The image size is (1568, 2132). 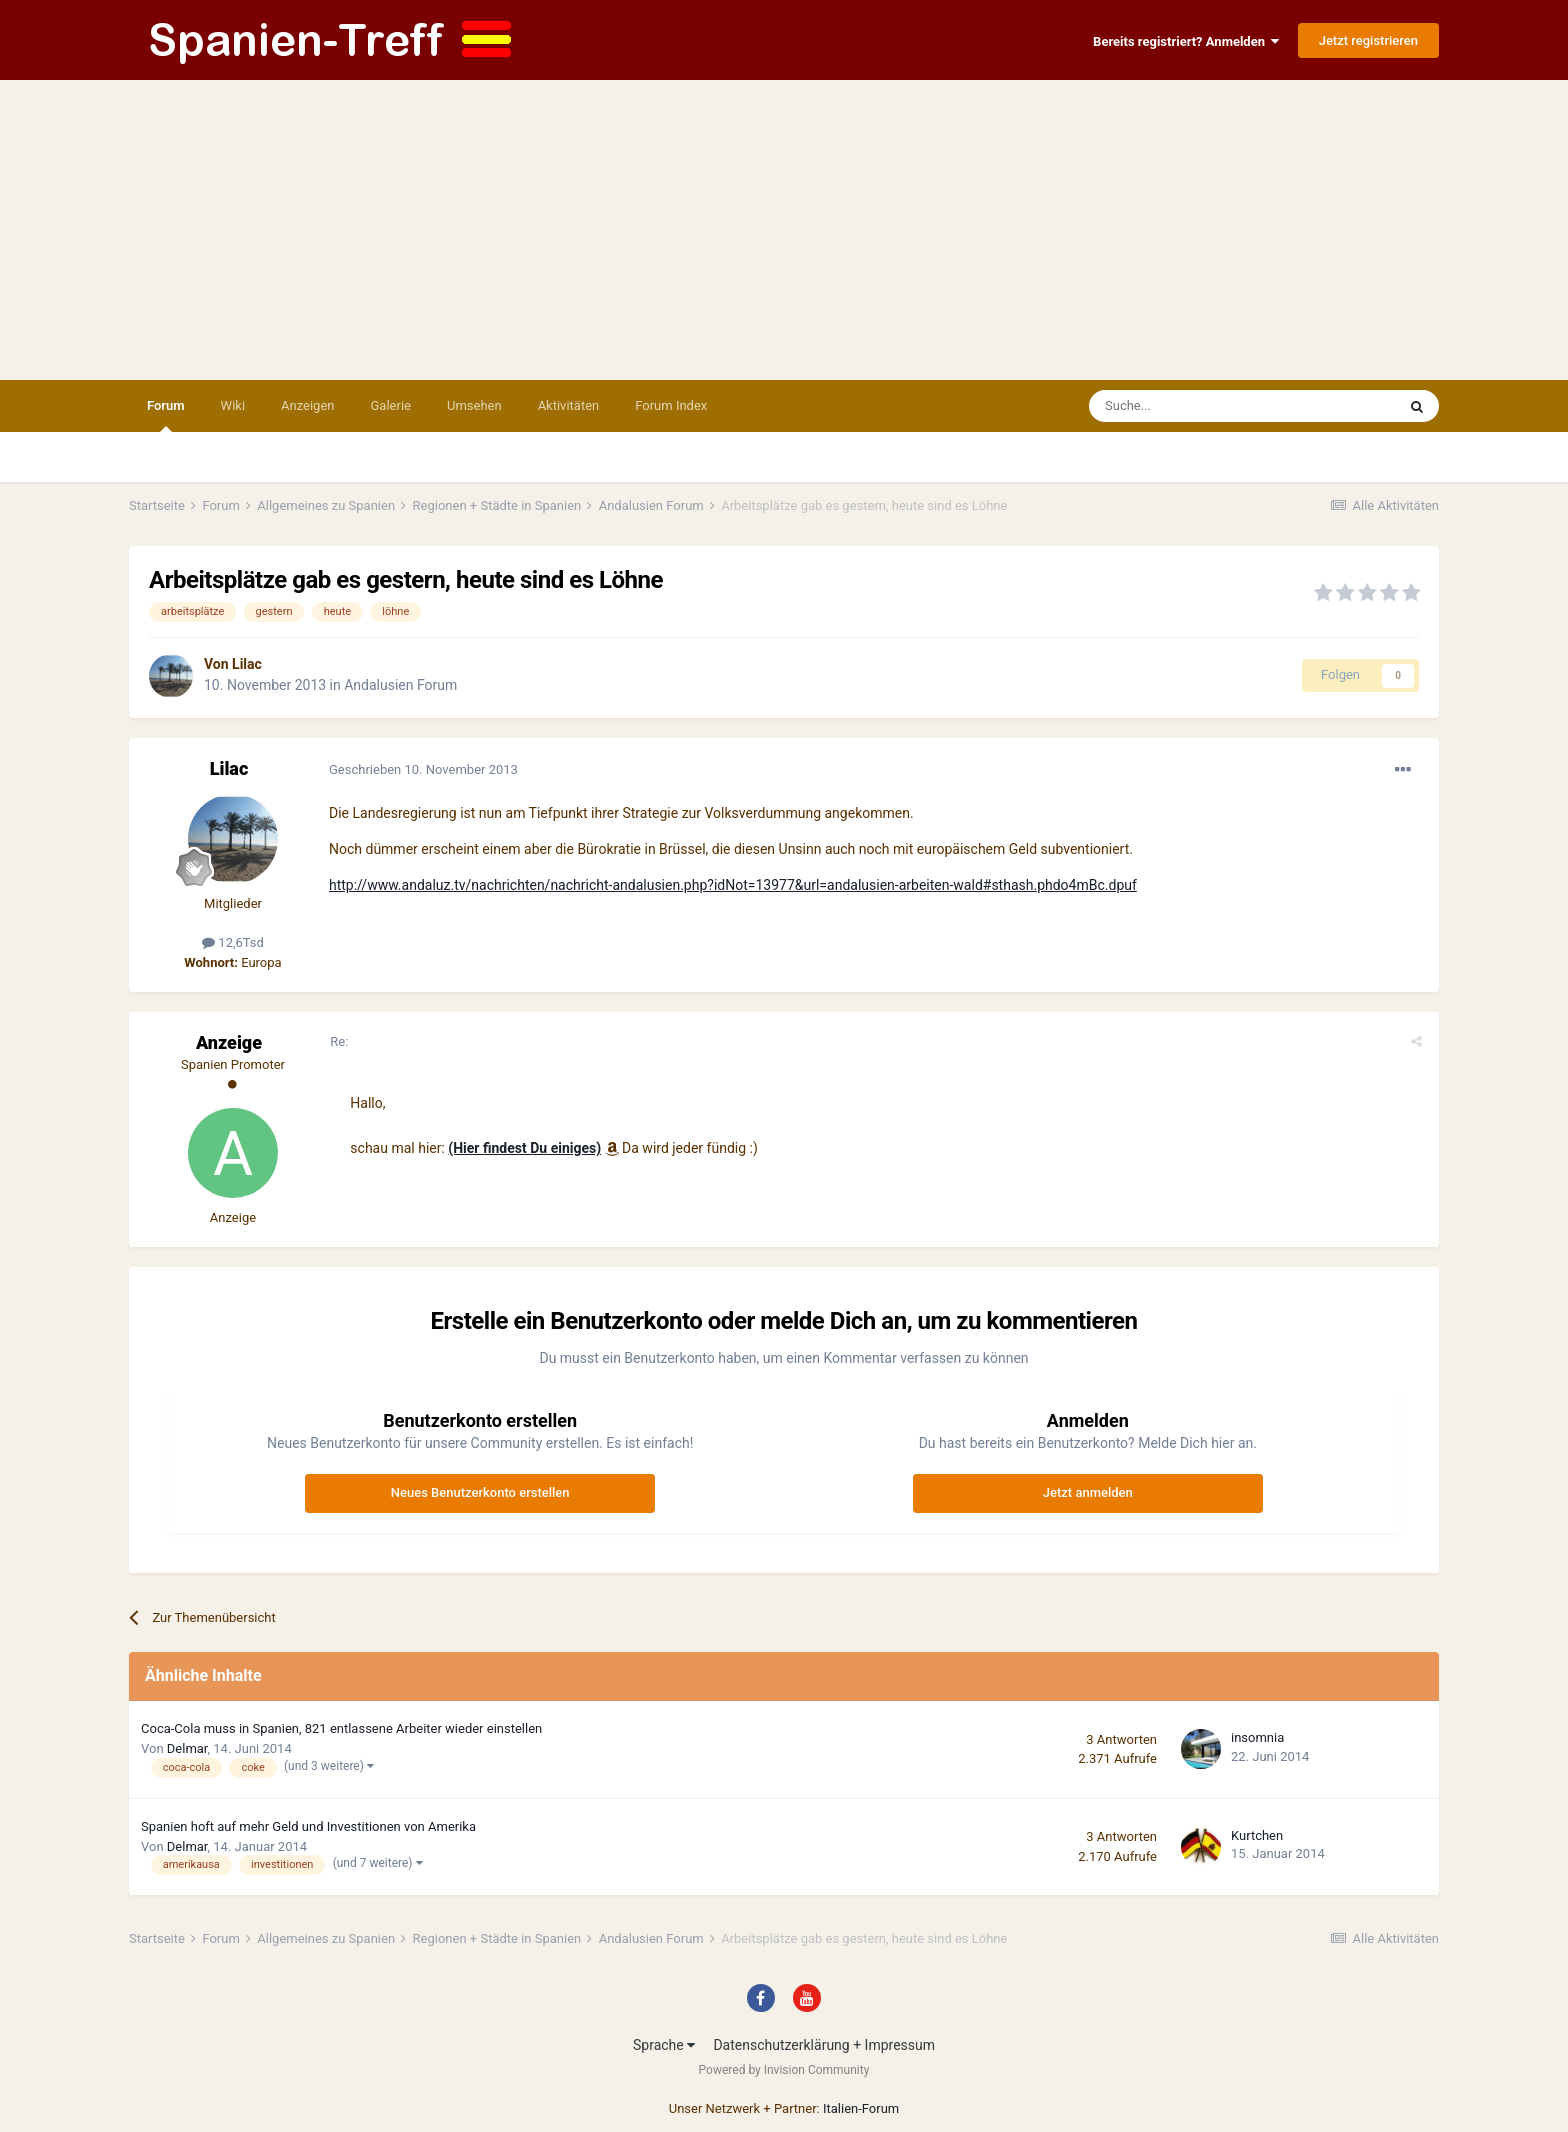 What do you see at coordinates (229, 1042) in the screenshot?
I see `Anzeige` at bounding box center [229, 1042].